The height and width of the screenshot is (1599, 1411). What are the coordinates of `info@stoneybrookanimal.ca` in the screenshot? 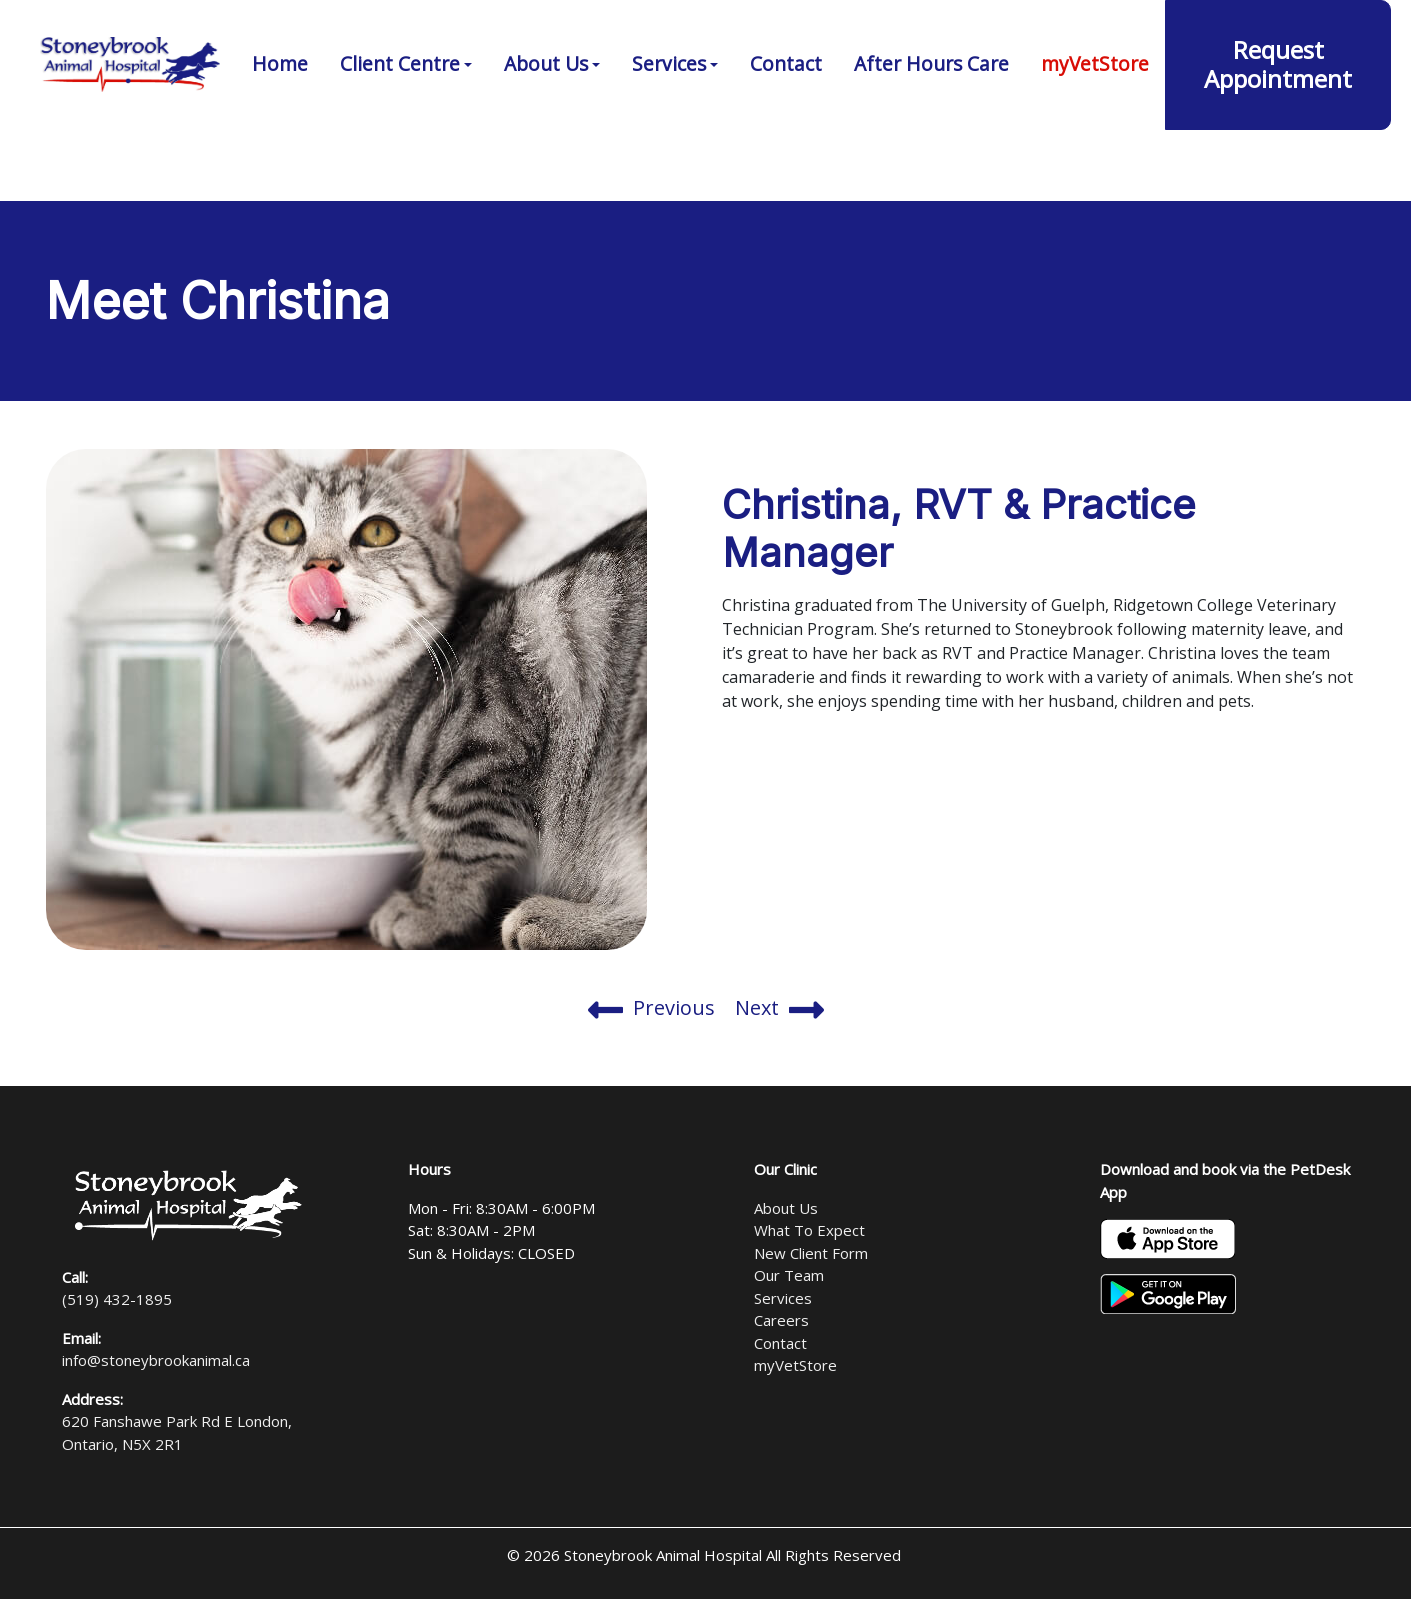 It's located at (156, 1360).